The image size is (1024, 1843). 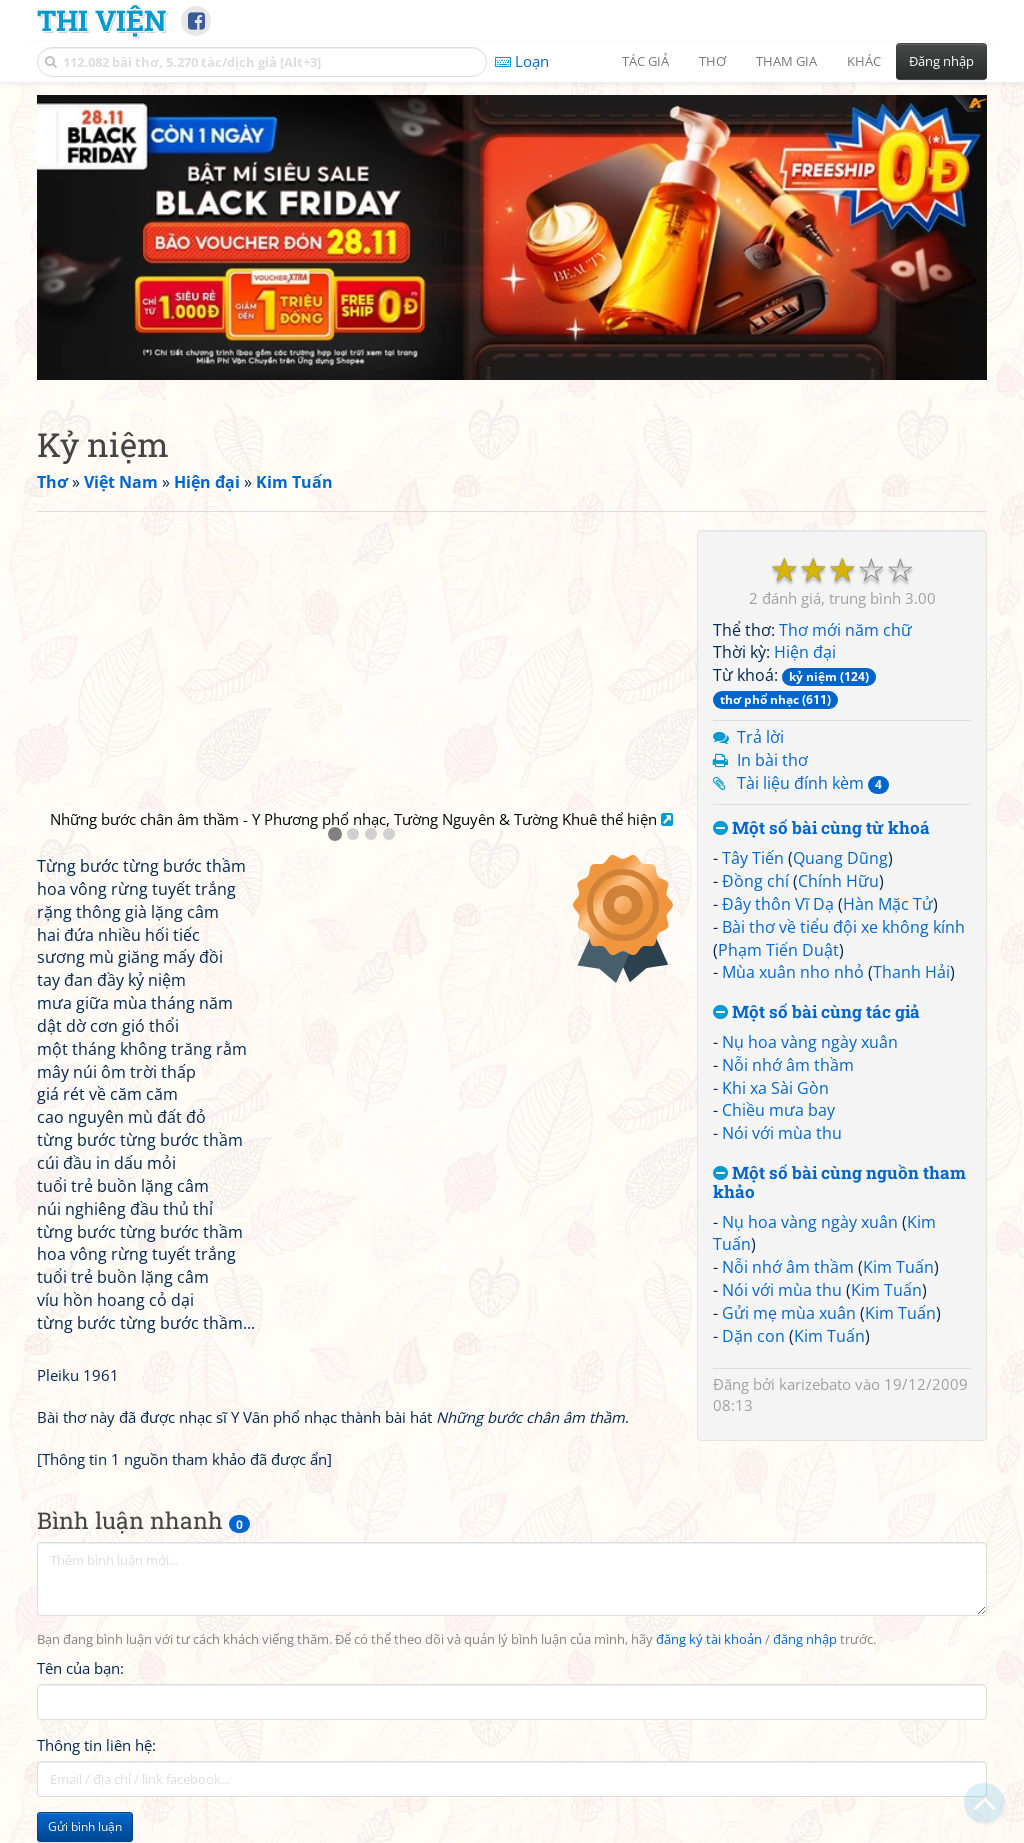 What do you see at coordinates (941, 61) in the screenshot?
I see `Đăng nhập` at bounding box center [941, 61].